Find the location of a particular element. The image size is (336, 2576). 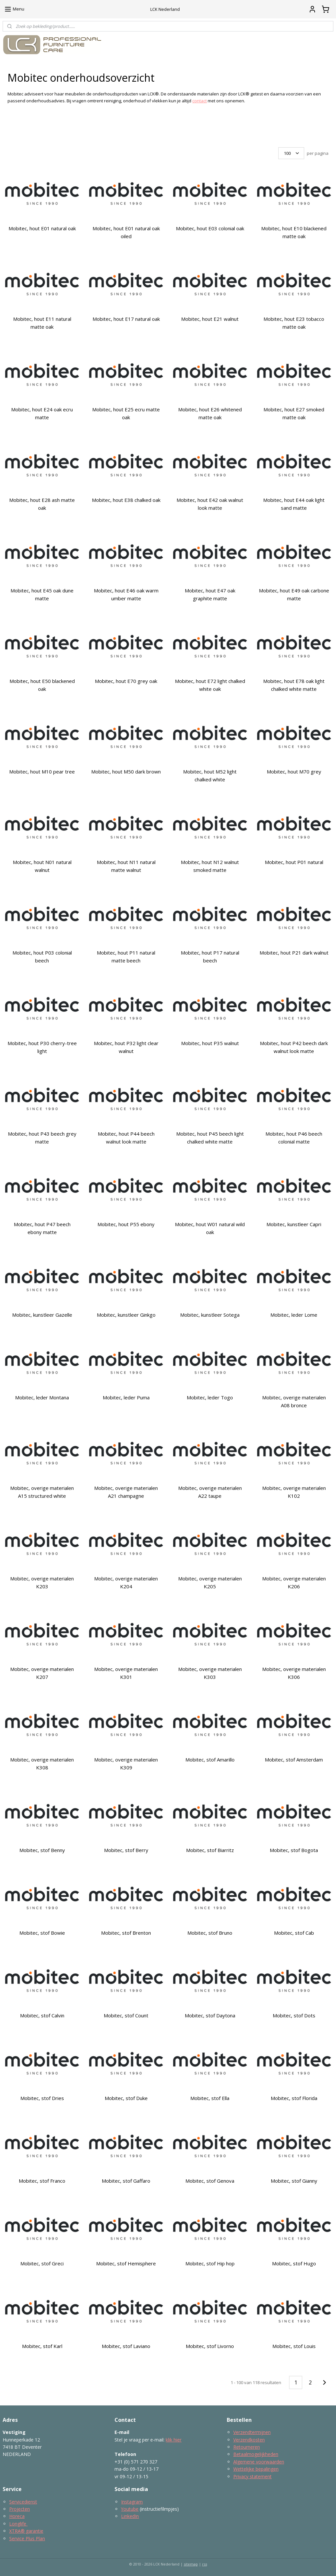

Projecten is located at coordinates (19, 2509).